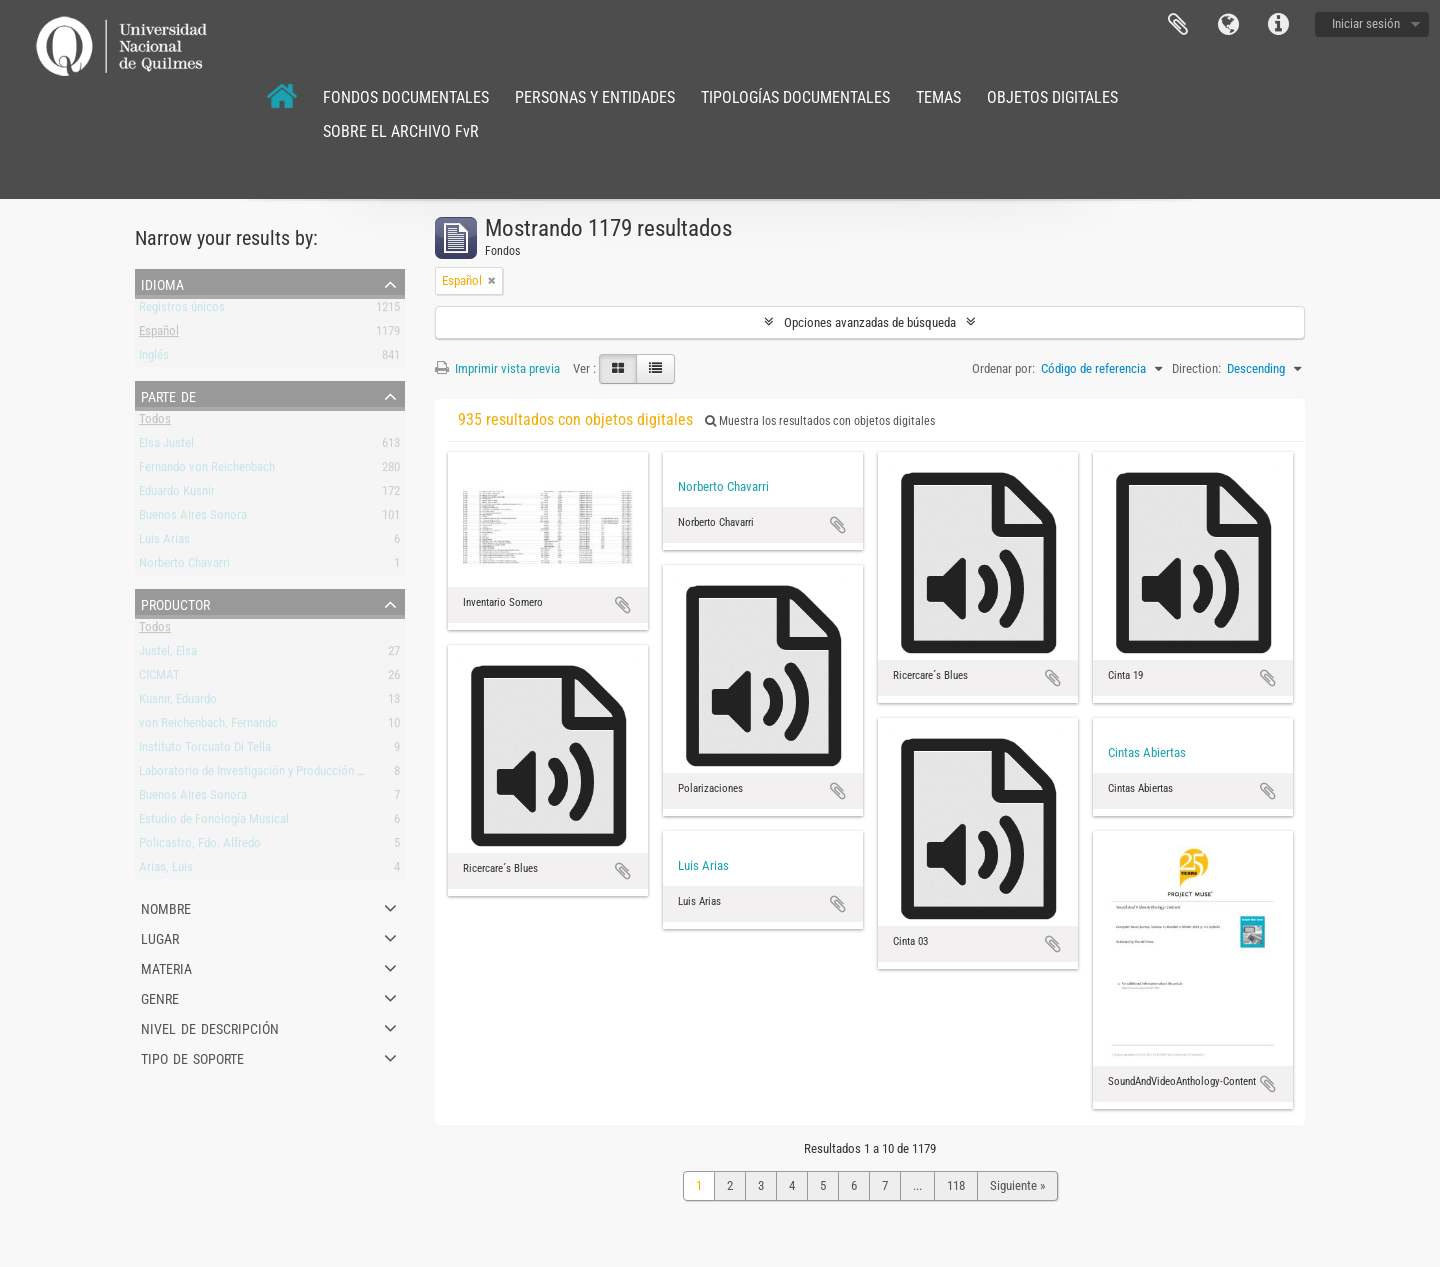 The width and height of the screenshot is (1440, 1267). Describe the element at coordinates (193, 518) in the screenshot. I see `Buenos Aires Sonora` at that location.